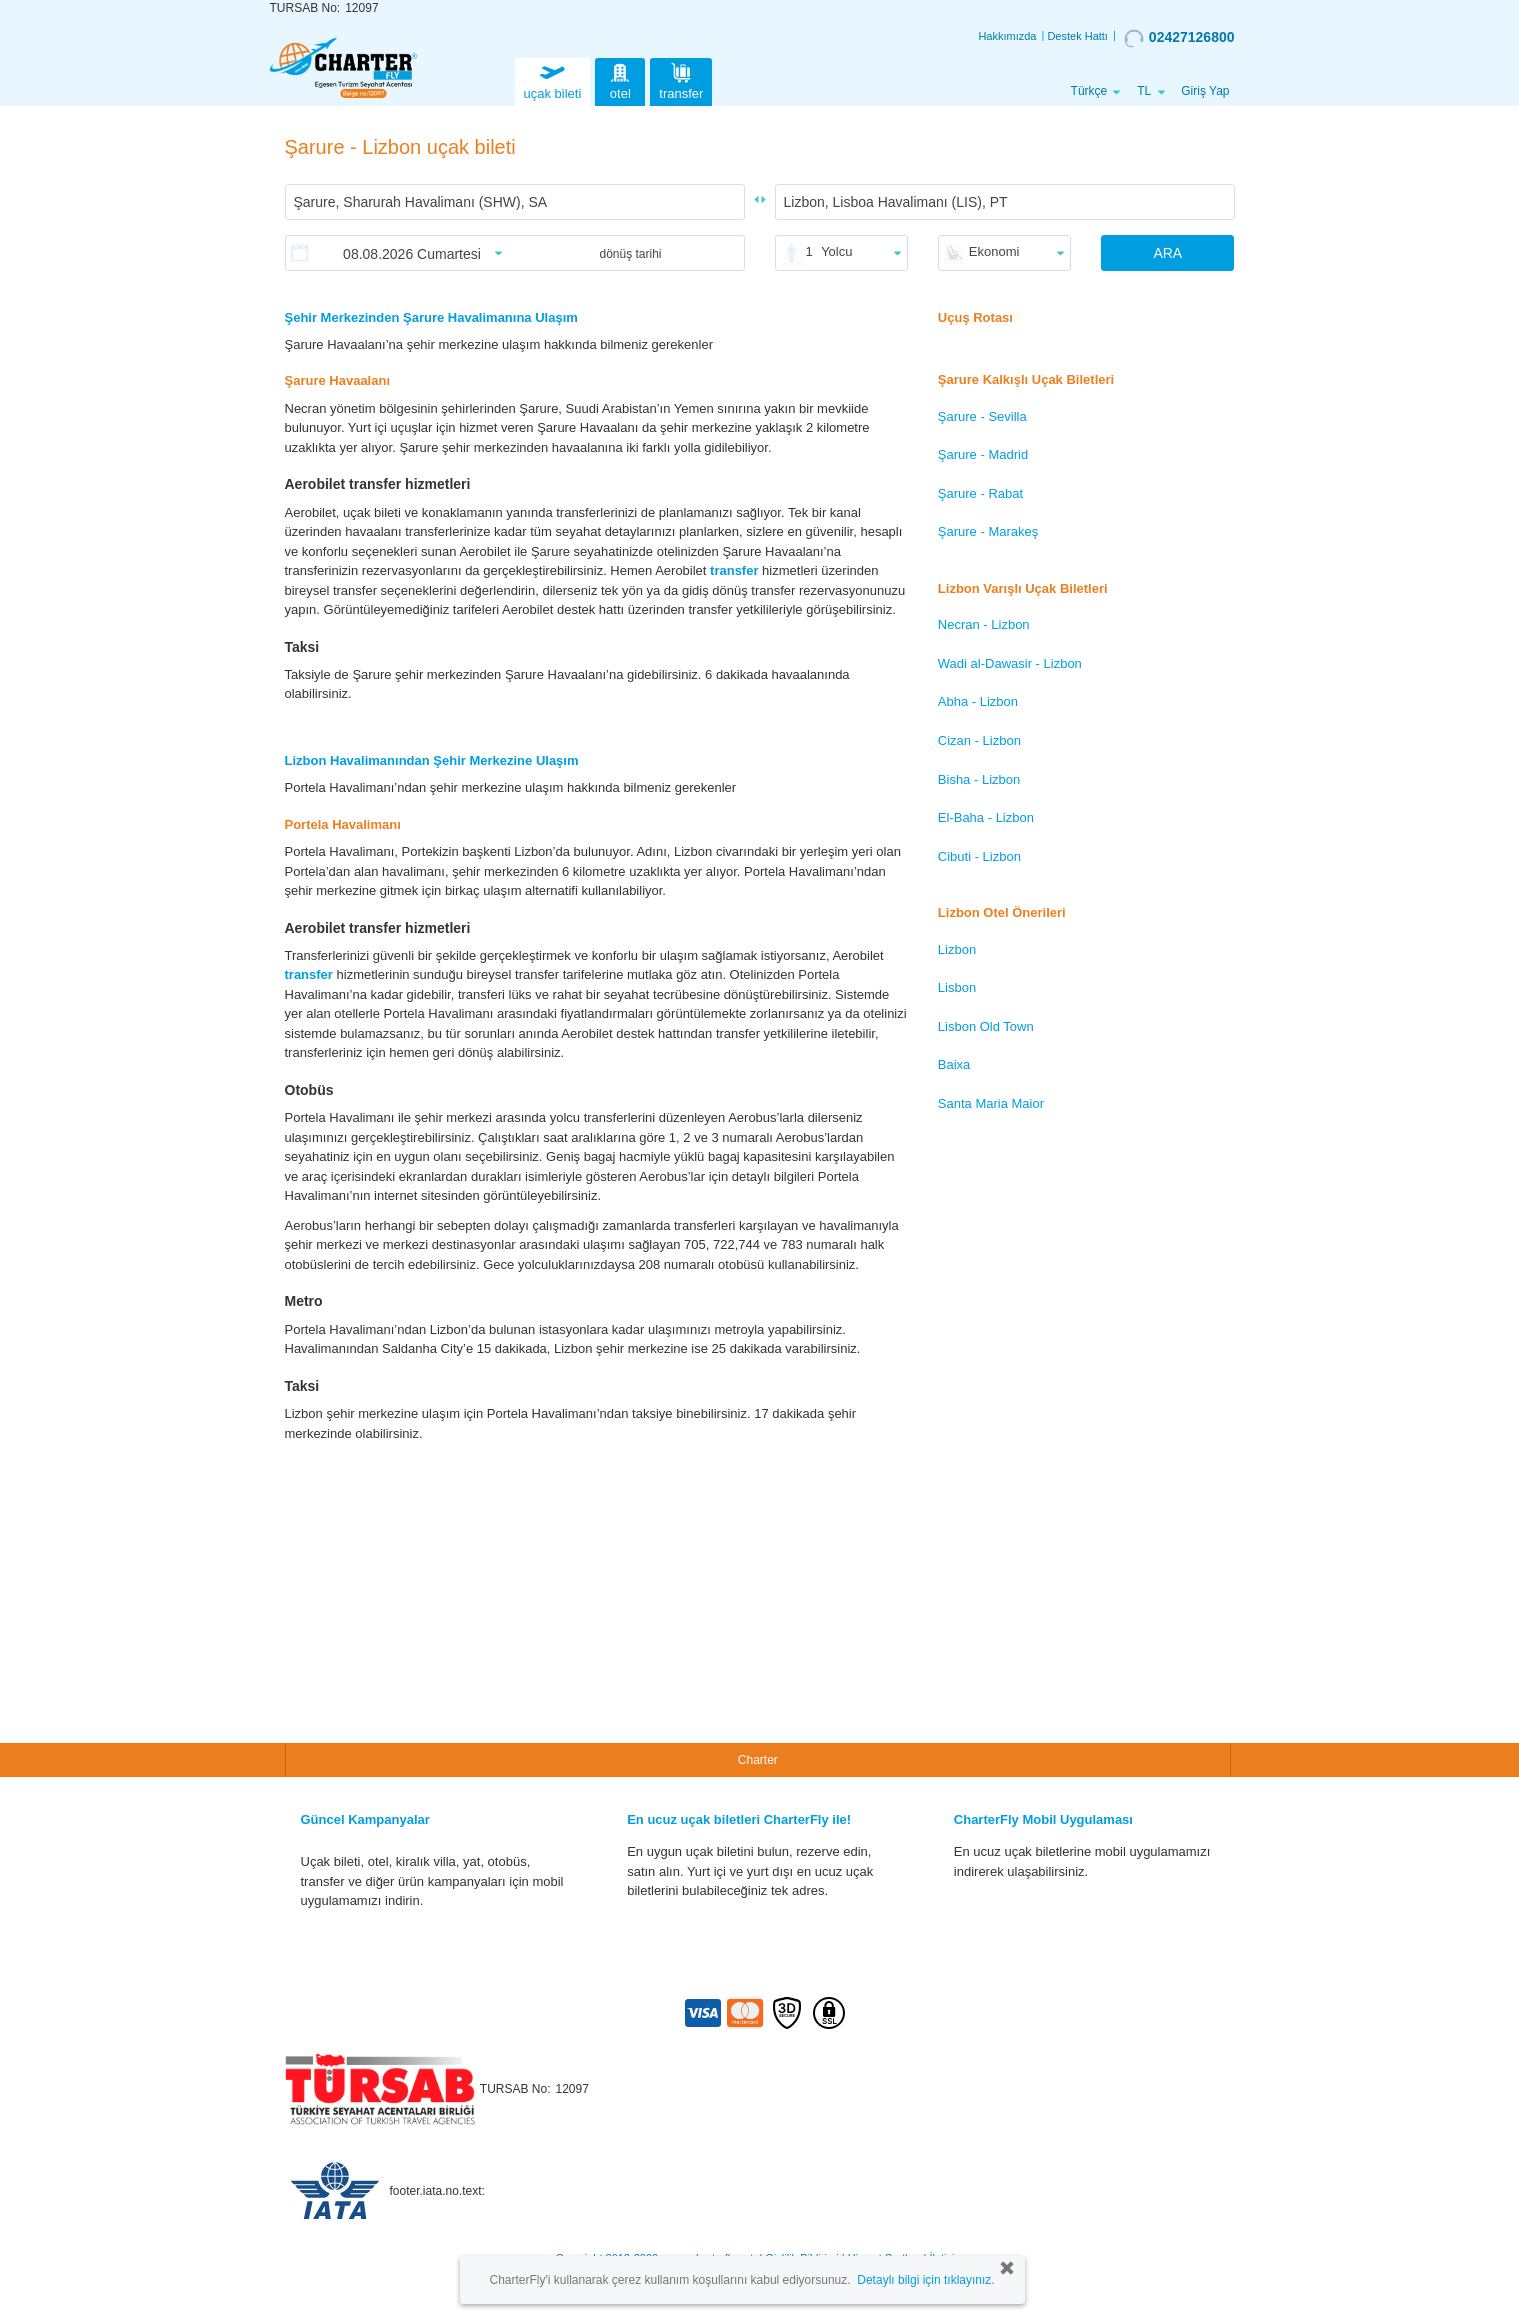 This screenshot has height=2314, width=1519. What do you see at coordinates (553, 79) in the screenshot?
I see `uçak bileti` at bounding box center [553, 79].